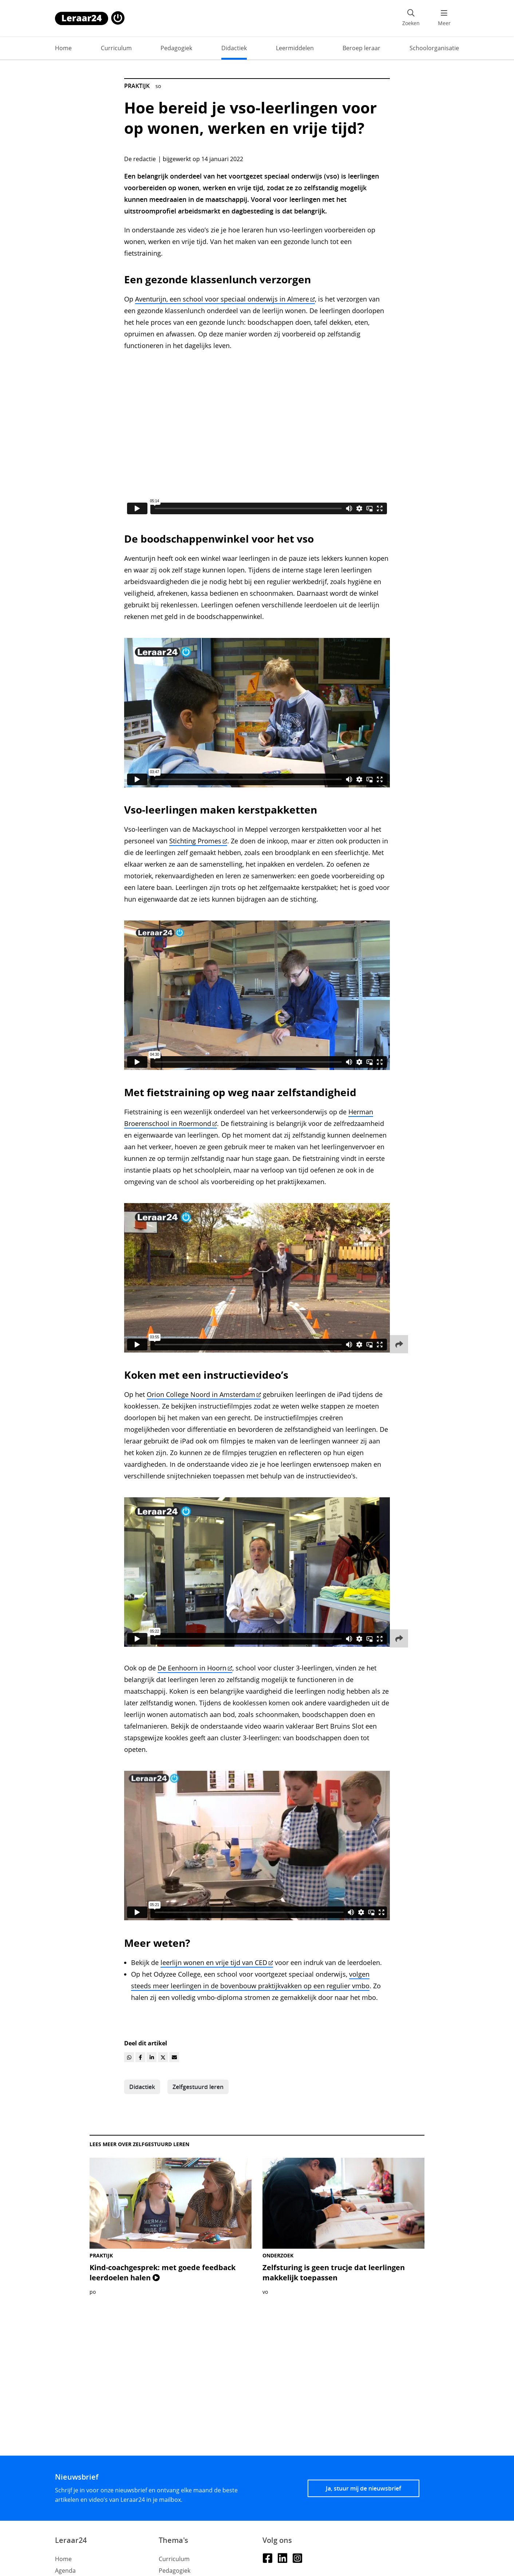  What do you see at coordinates (176, 48) in the screenshot?
I see `Pedagogiek` at bounding box center [176, 48].